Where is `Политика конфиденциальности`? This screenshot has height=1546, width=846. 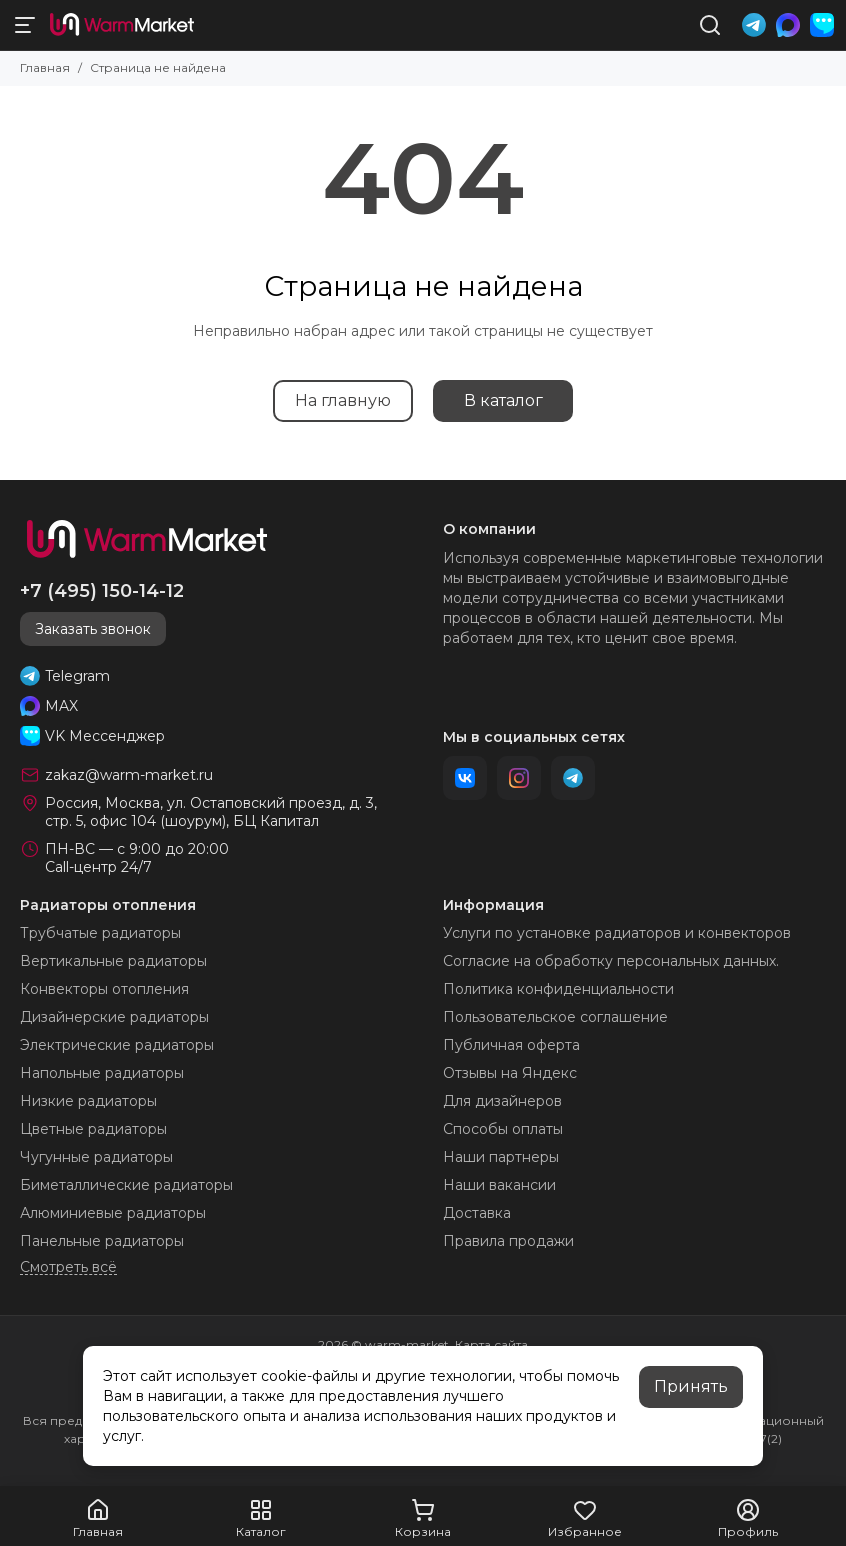 Политика конфиденциальности is located at coordinates (558, 989).